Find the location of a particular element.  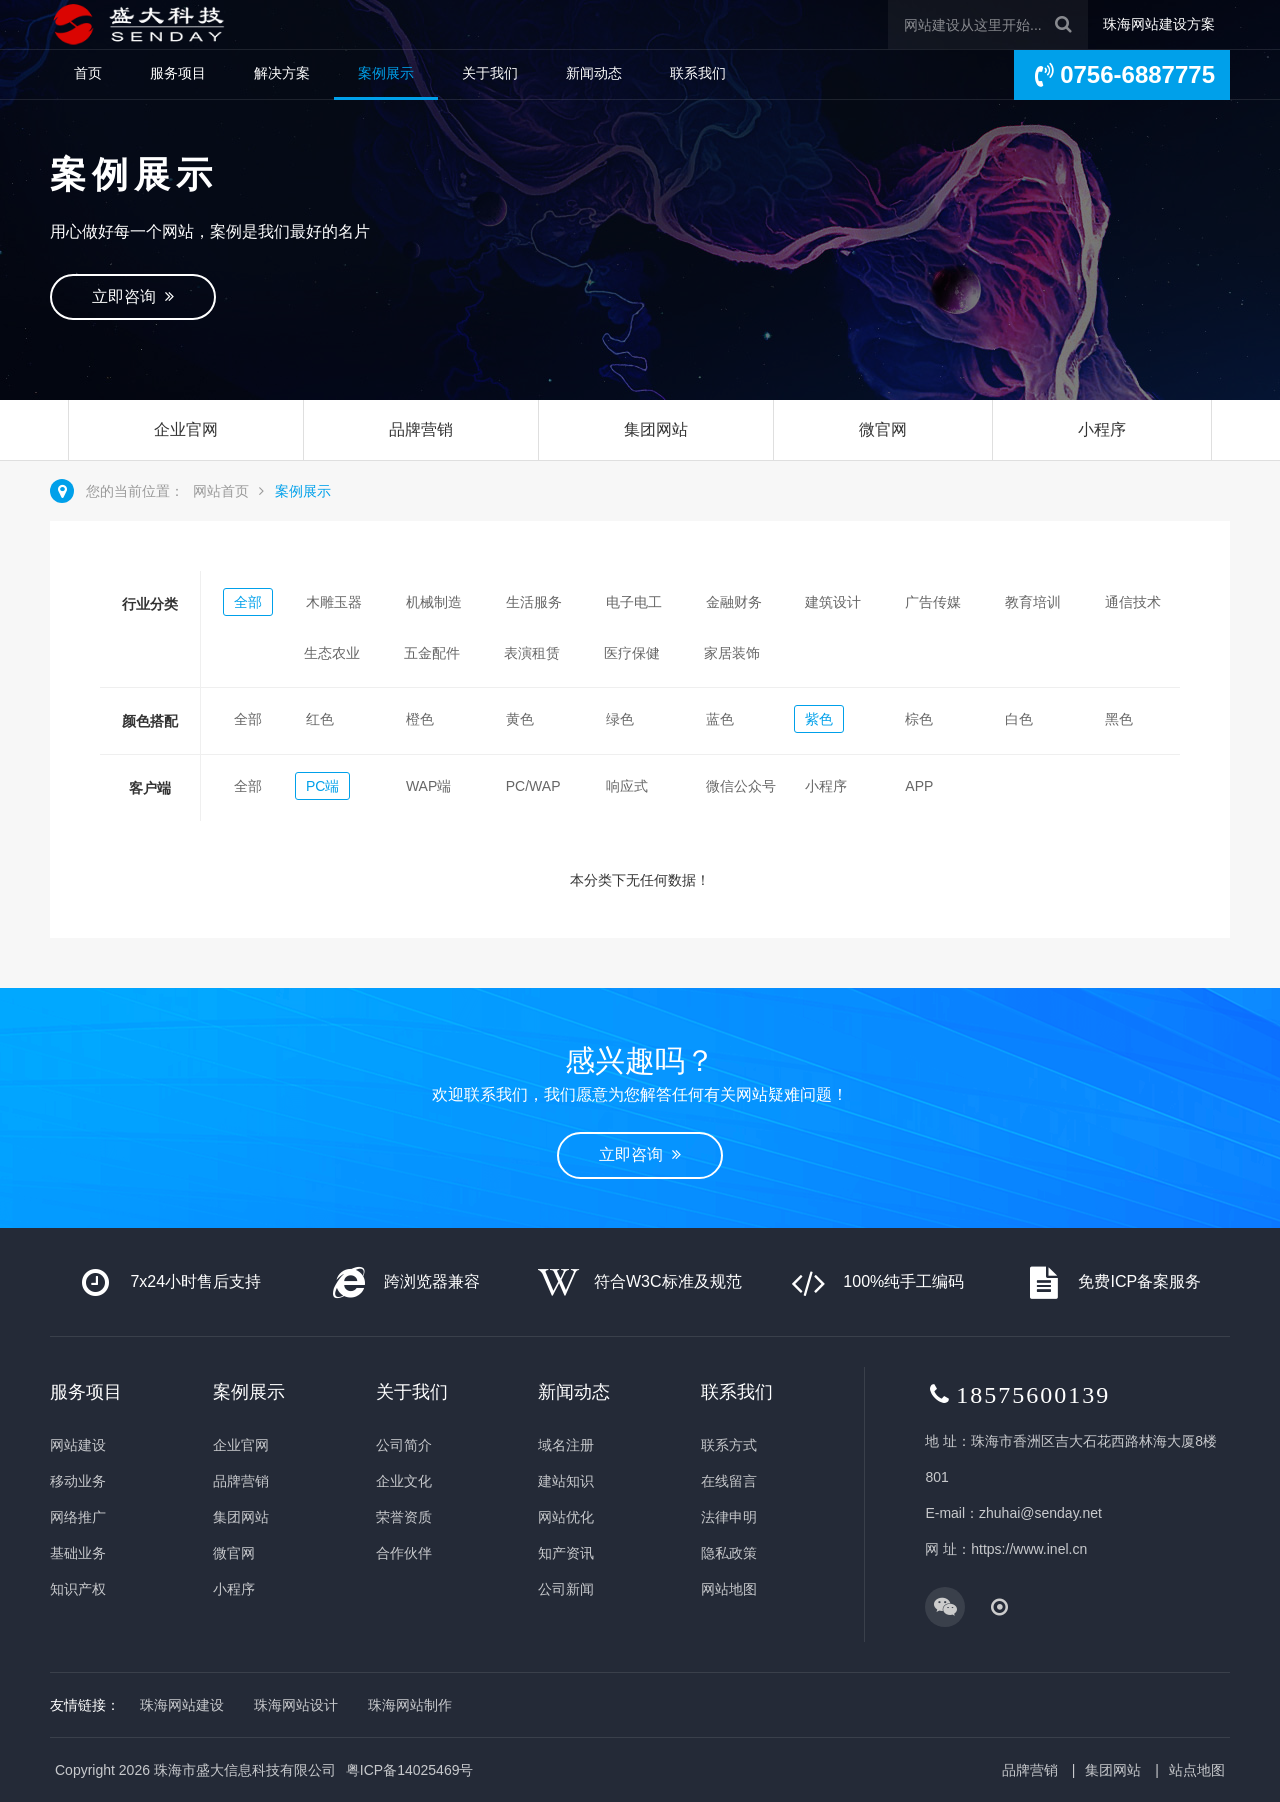

合作伙伴 is located at coordinates (404, 1553).